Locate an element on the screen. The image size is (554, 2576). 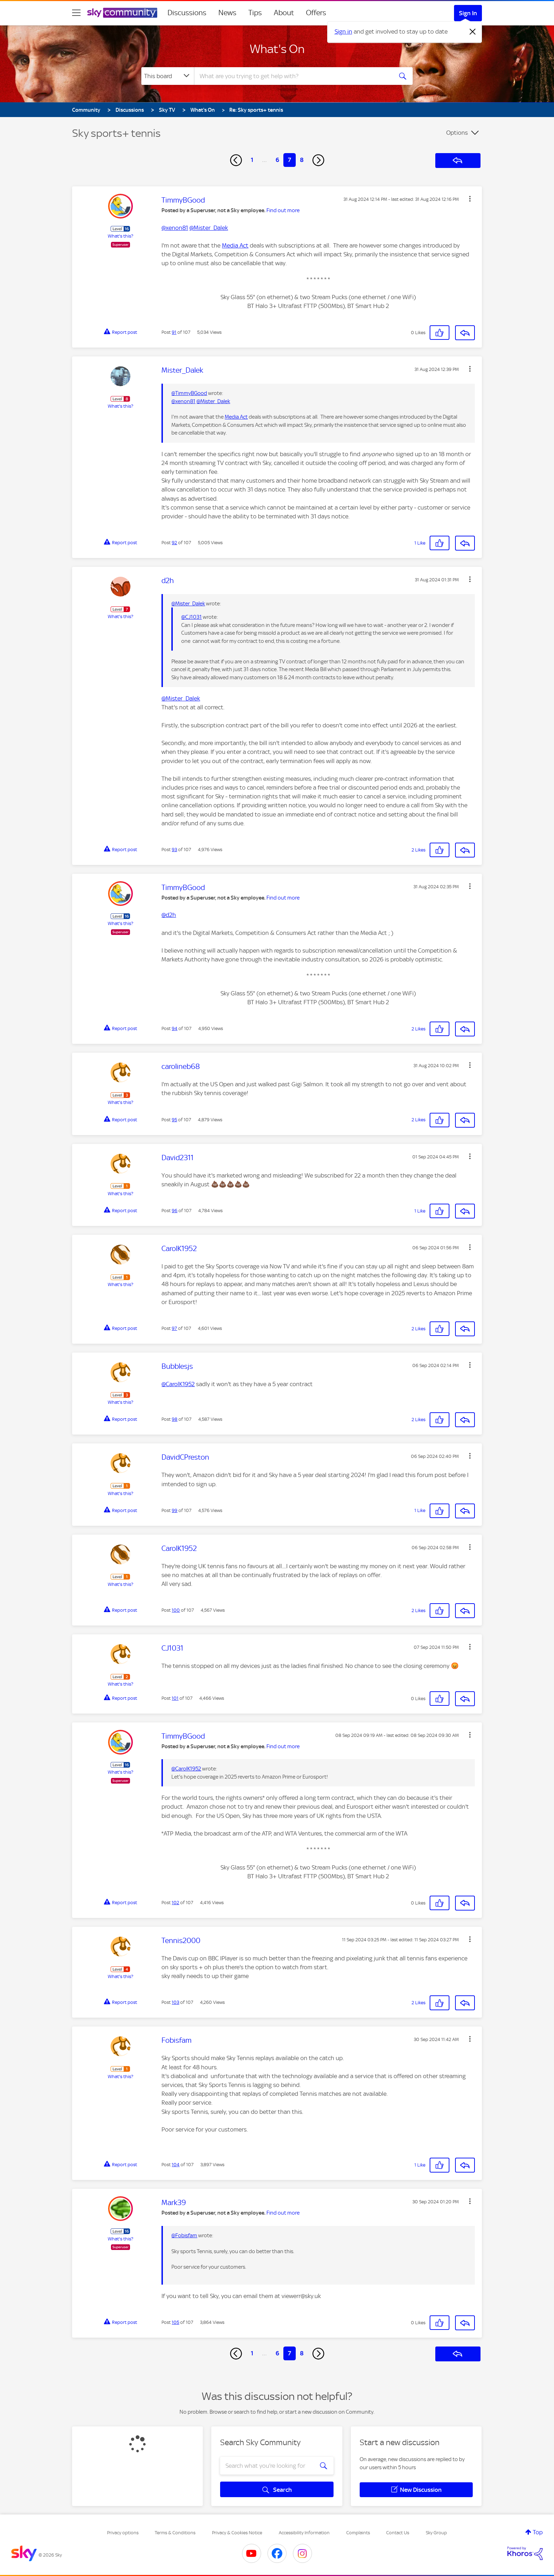
Tips is located at coordinates (255, 12).